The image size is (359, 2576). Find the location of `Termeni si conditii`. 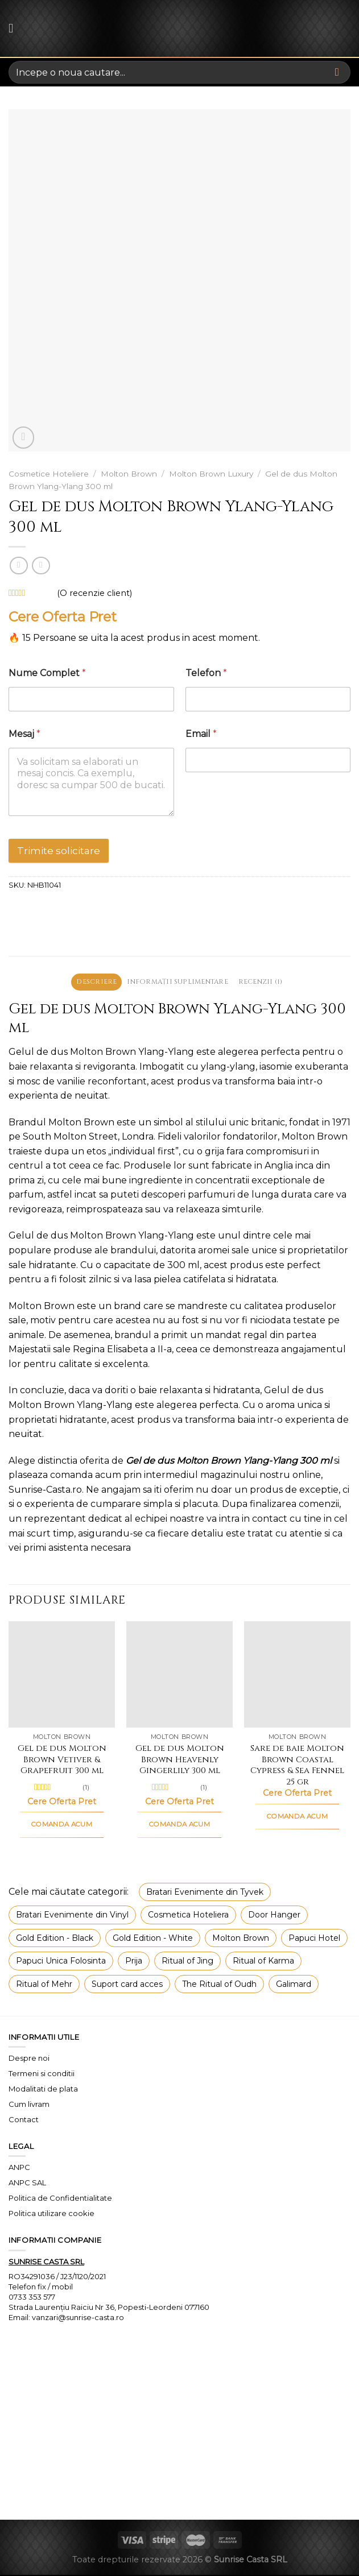

Termeni si conditii is located at coordinates (42, 2074).